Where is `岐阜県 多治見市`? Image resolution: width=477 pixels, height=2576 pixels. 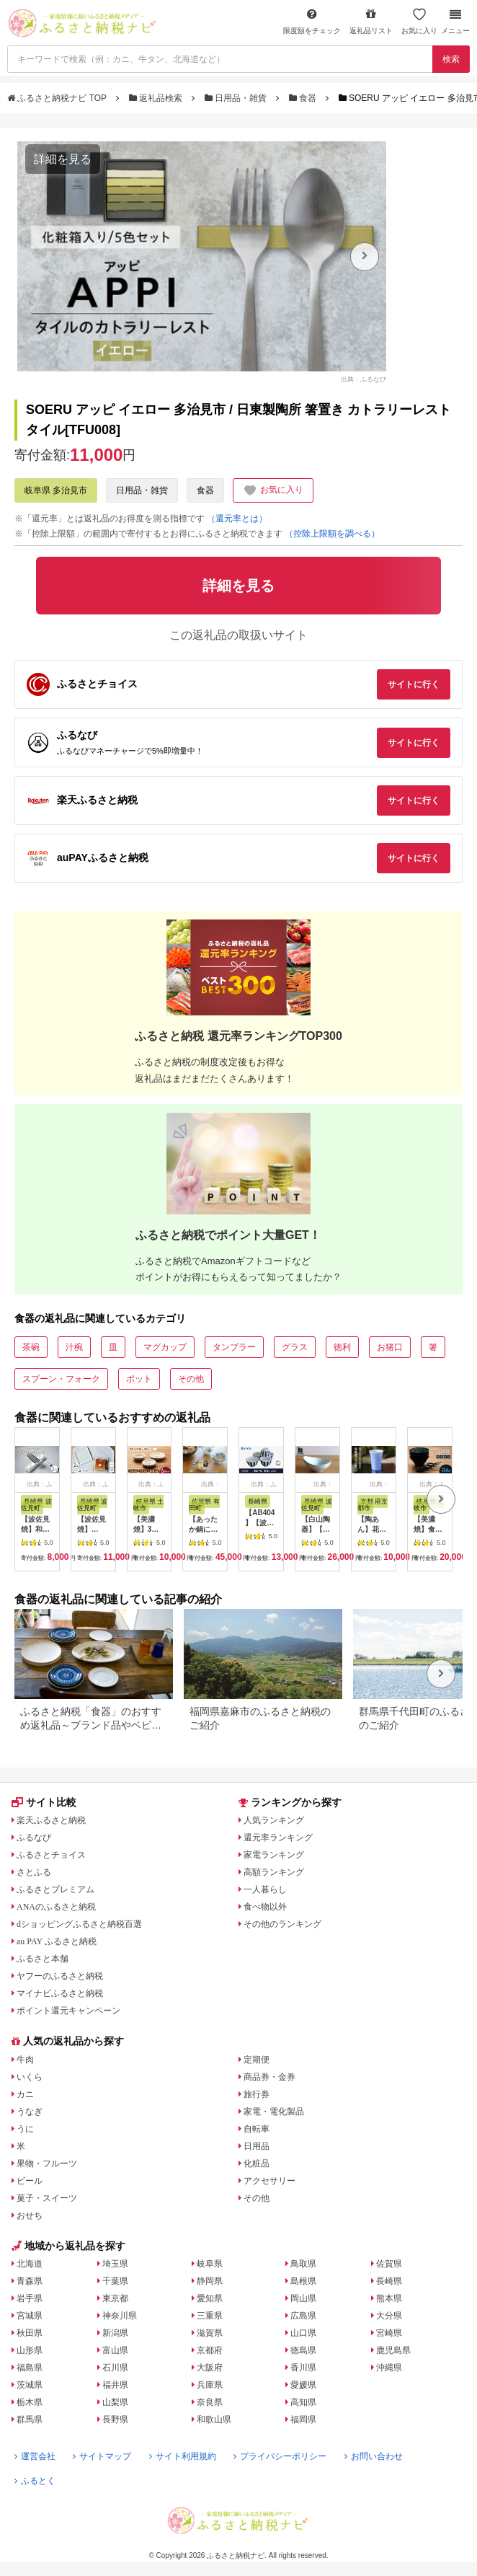 岐阜県 多治見市 is located at coordinates (55, 490).